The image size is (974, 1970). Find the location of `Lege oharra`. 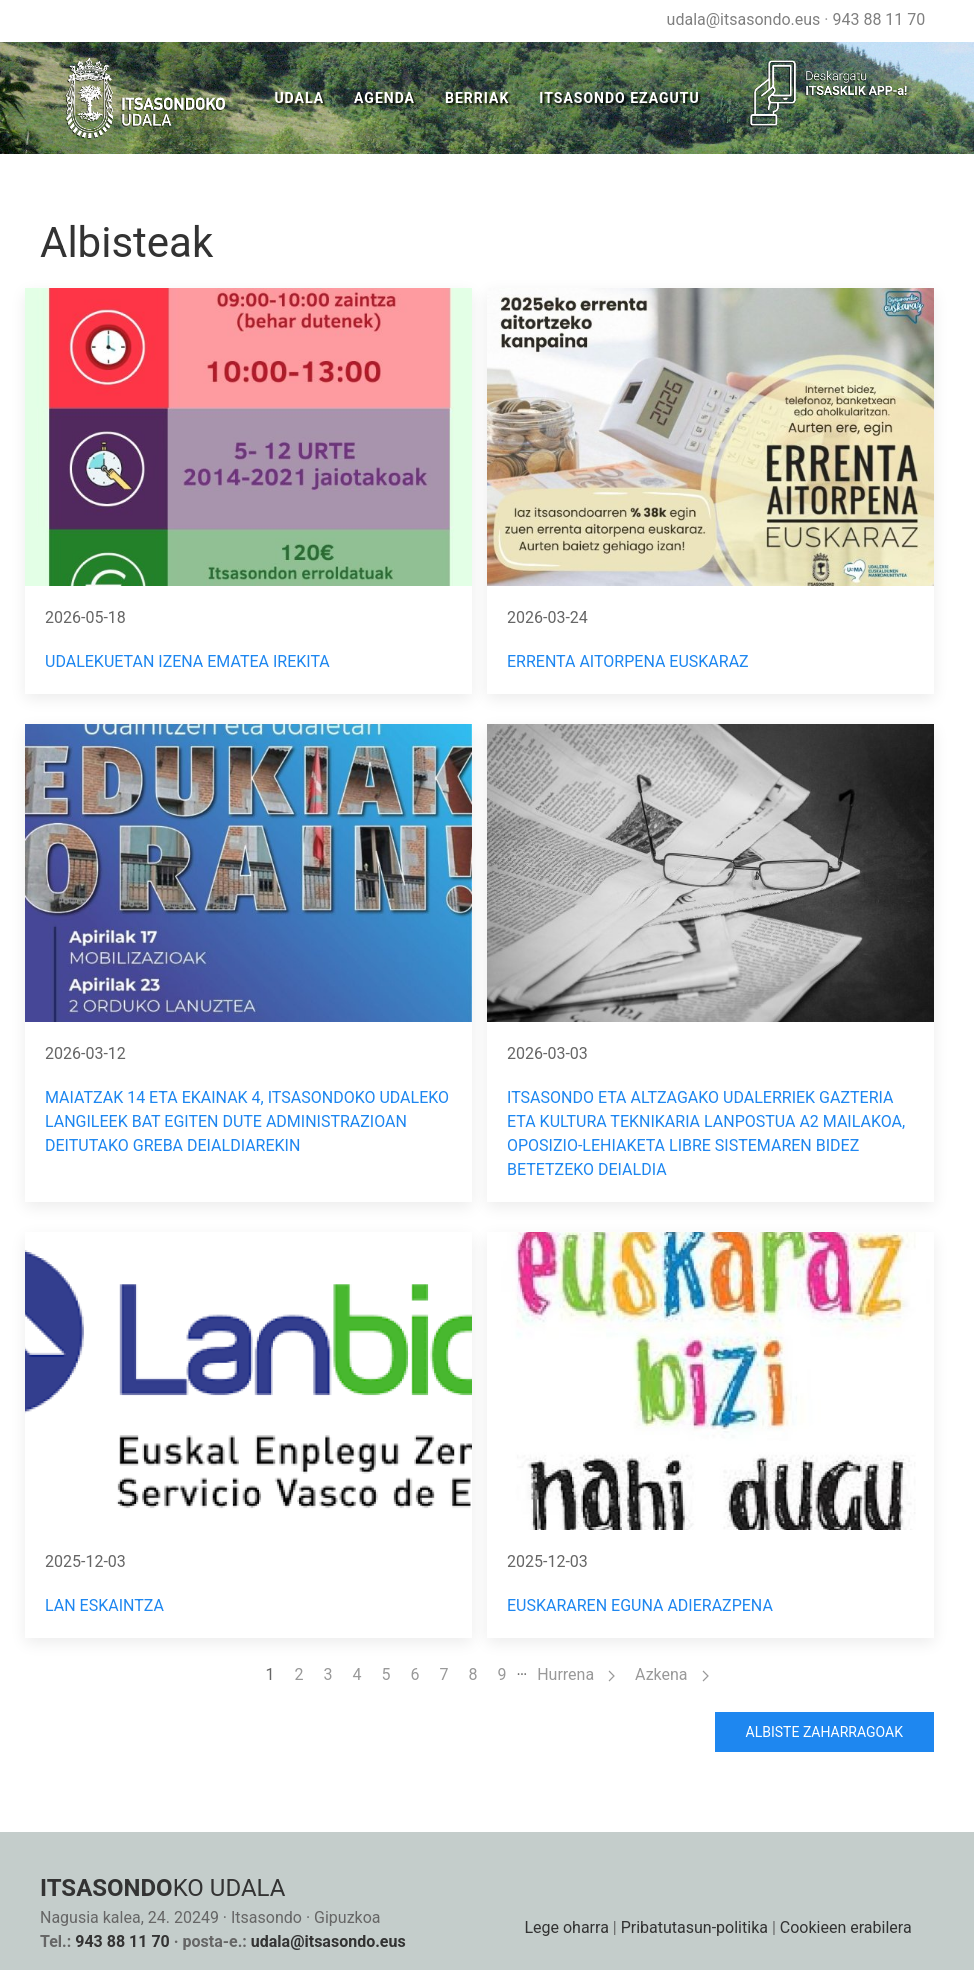

Lege oharra is located at coordinates (566, 1927).